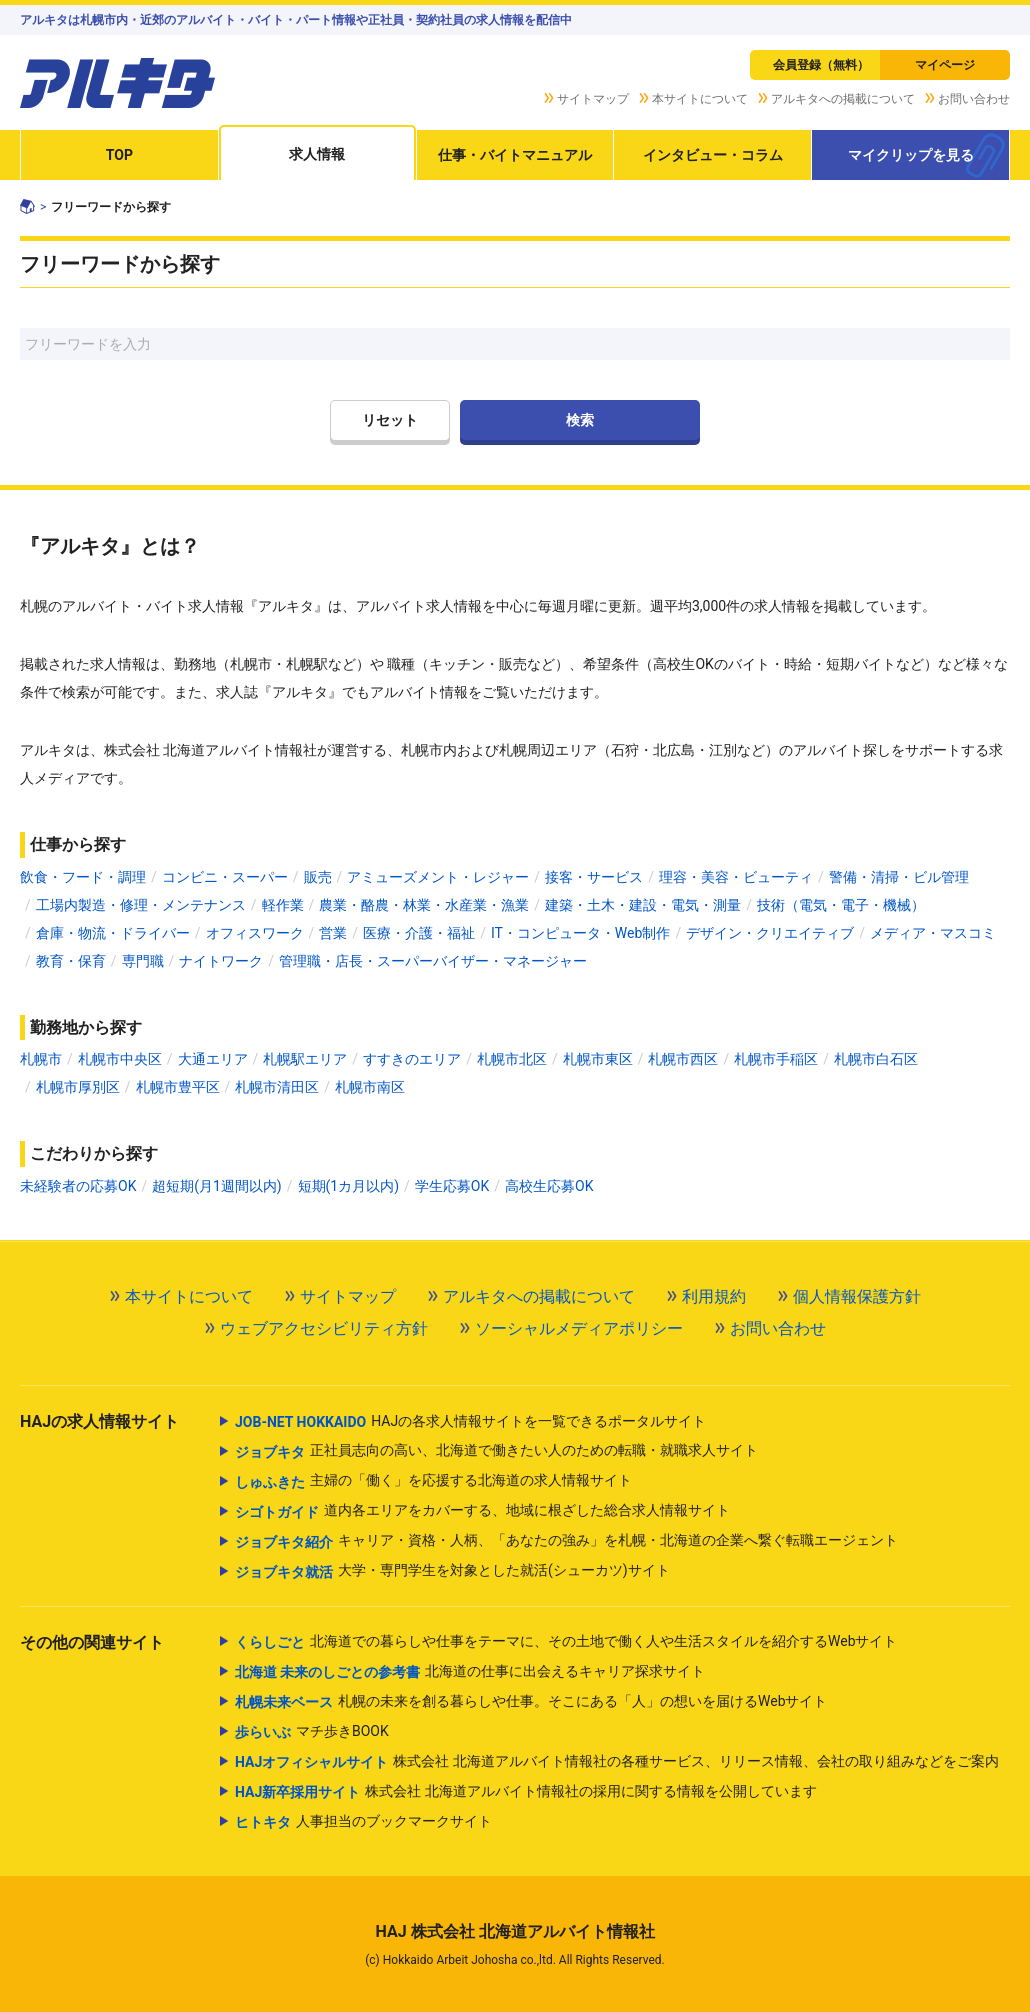 This screenshot has height=2012, width=1030. Describe the element at coordinates (579, 1328) in the screenshot. I see `ソーシャルメディアポリシー` at that location.